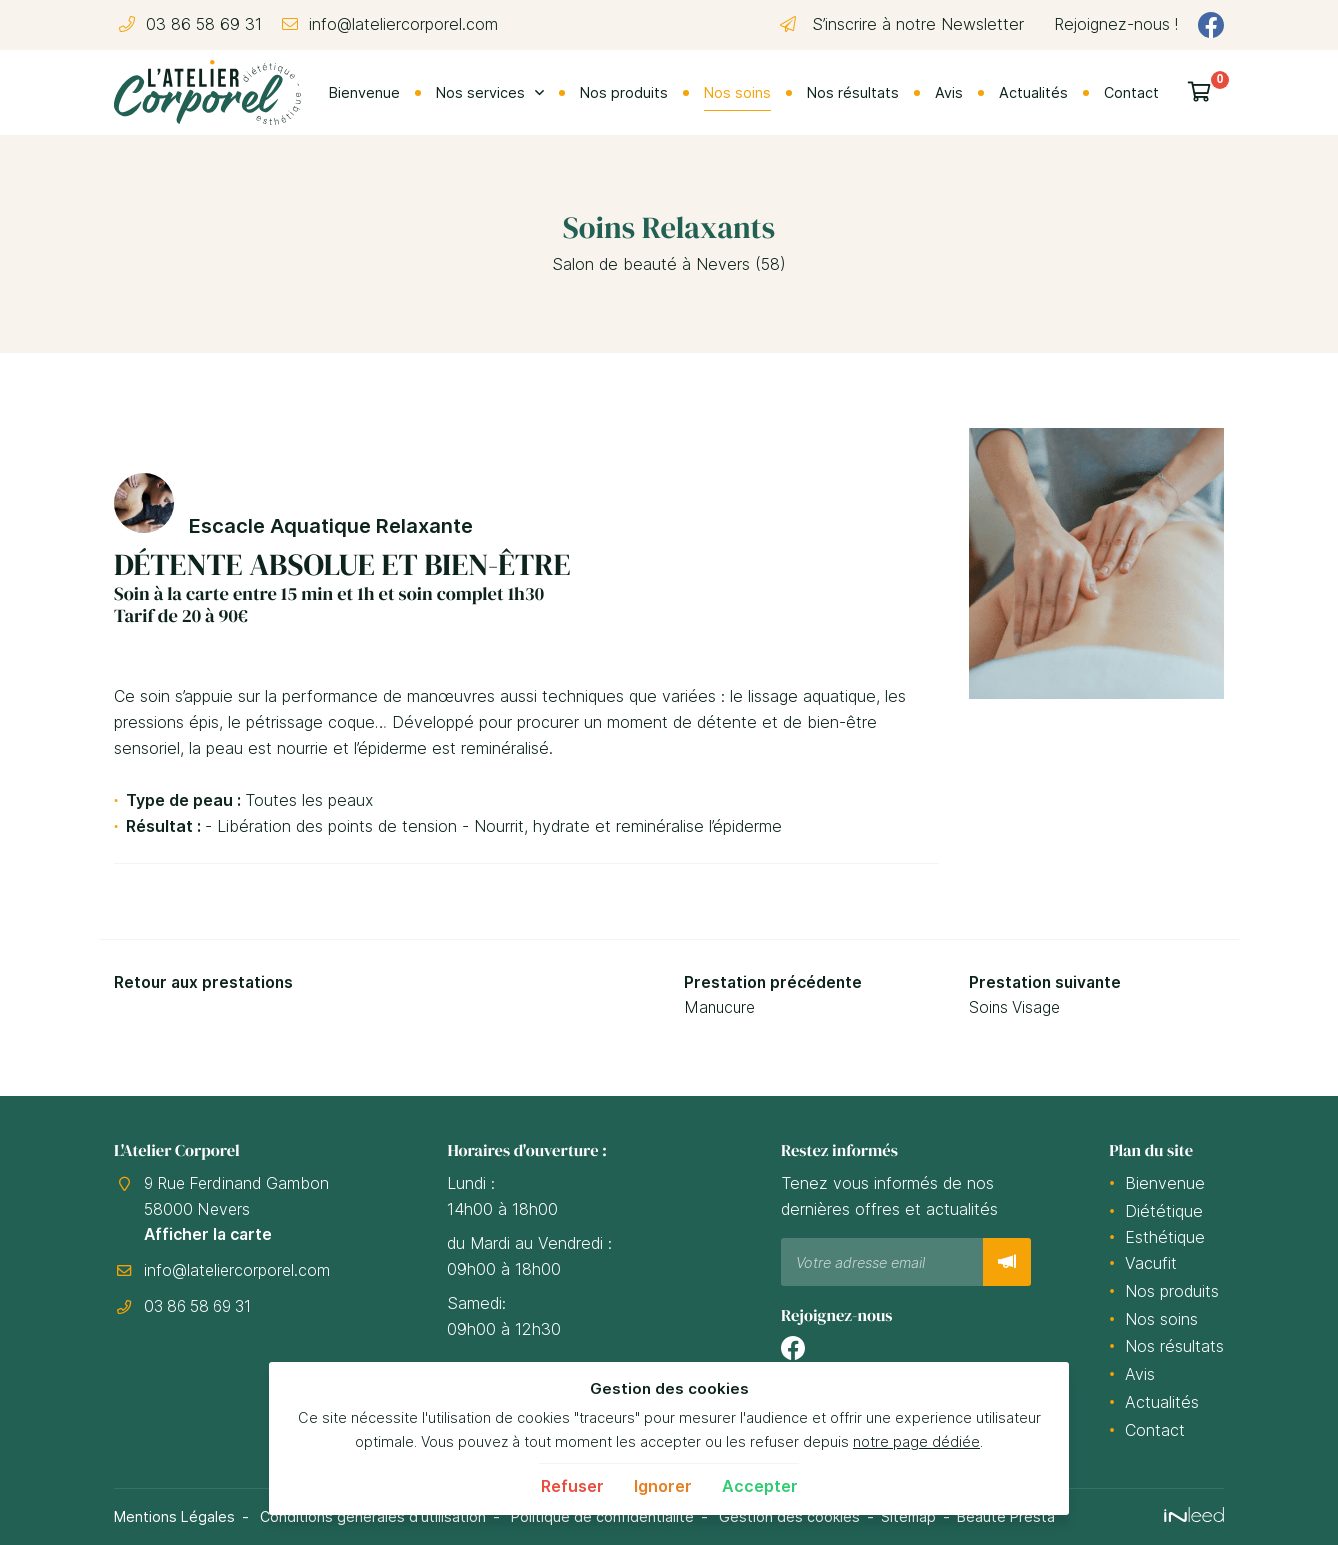  Describe the element at coordinates (1033, 92) in the screenshot. I see `Actualités` at that location.